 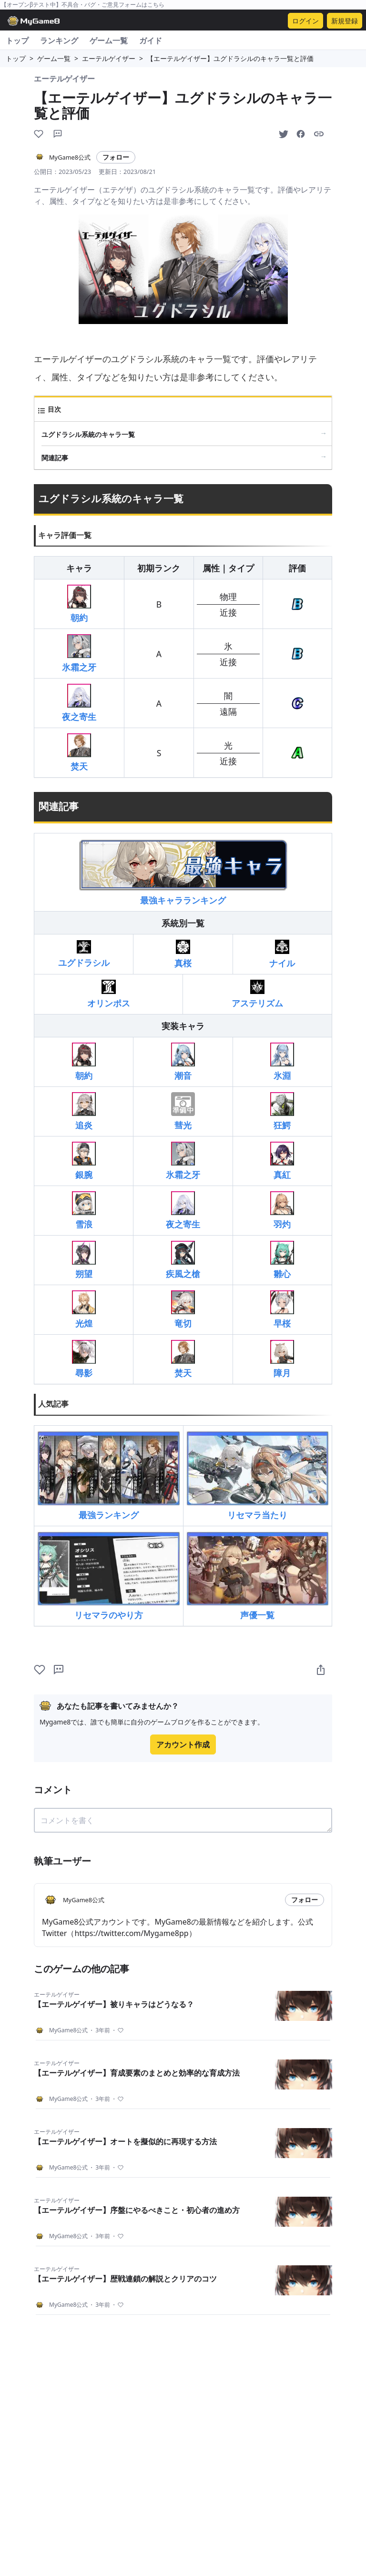 What do you see at coordinates (282, 1309) in the screenshot?
I see `早桜` at bounding box center [282, 1309].